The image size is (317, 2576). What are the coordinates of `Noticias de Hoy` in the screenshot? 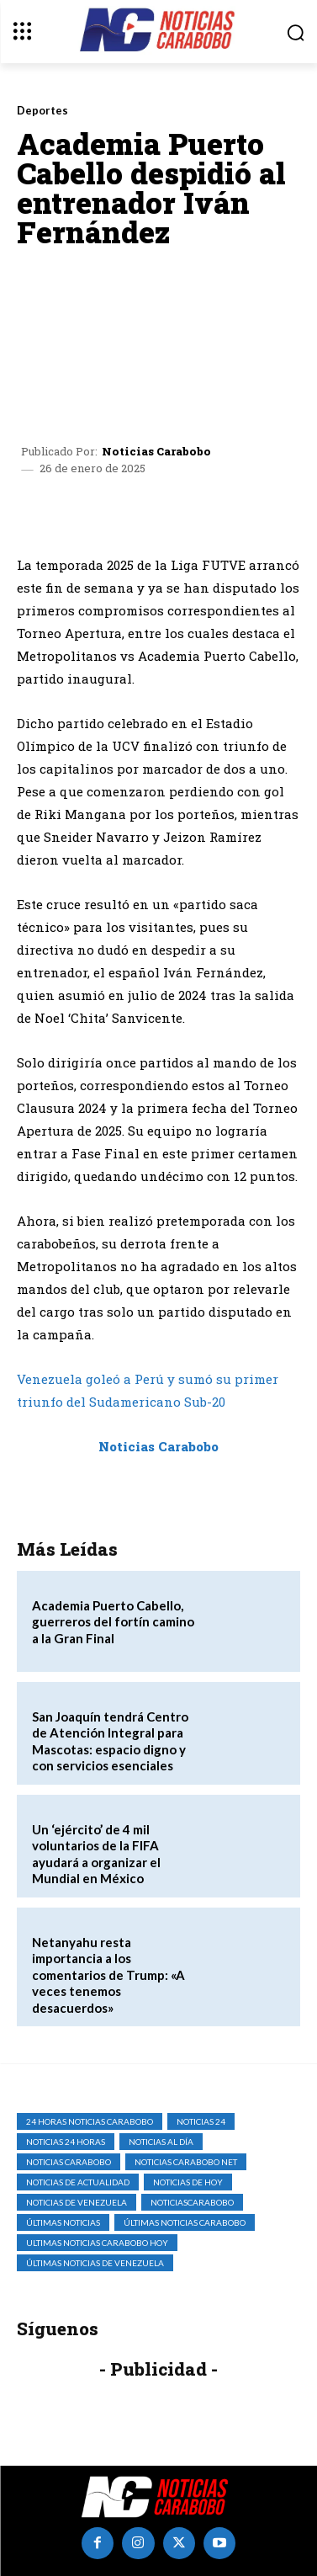 It's located at (188, 2182).